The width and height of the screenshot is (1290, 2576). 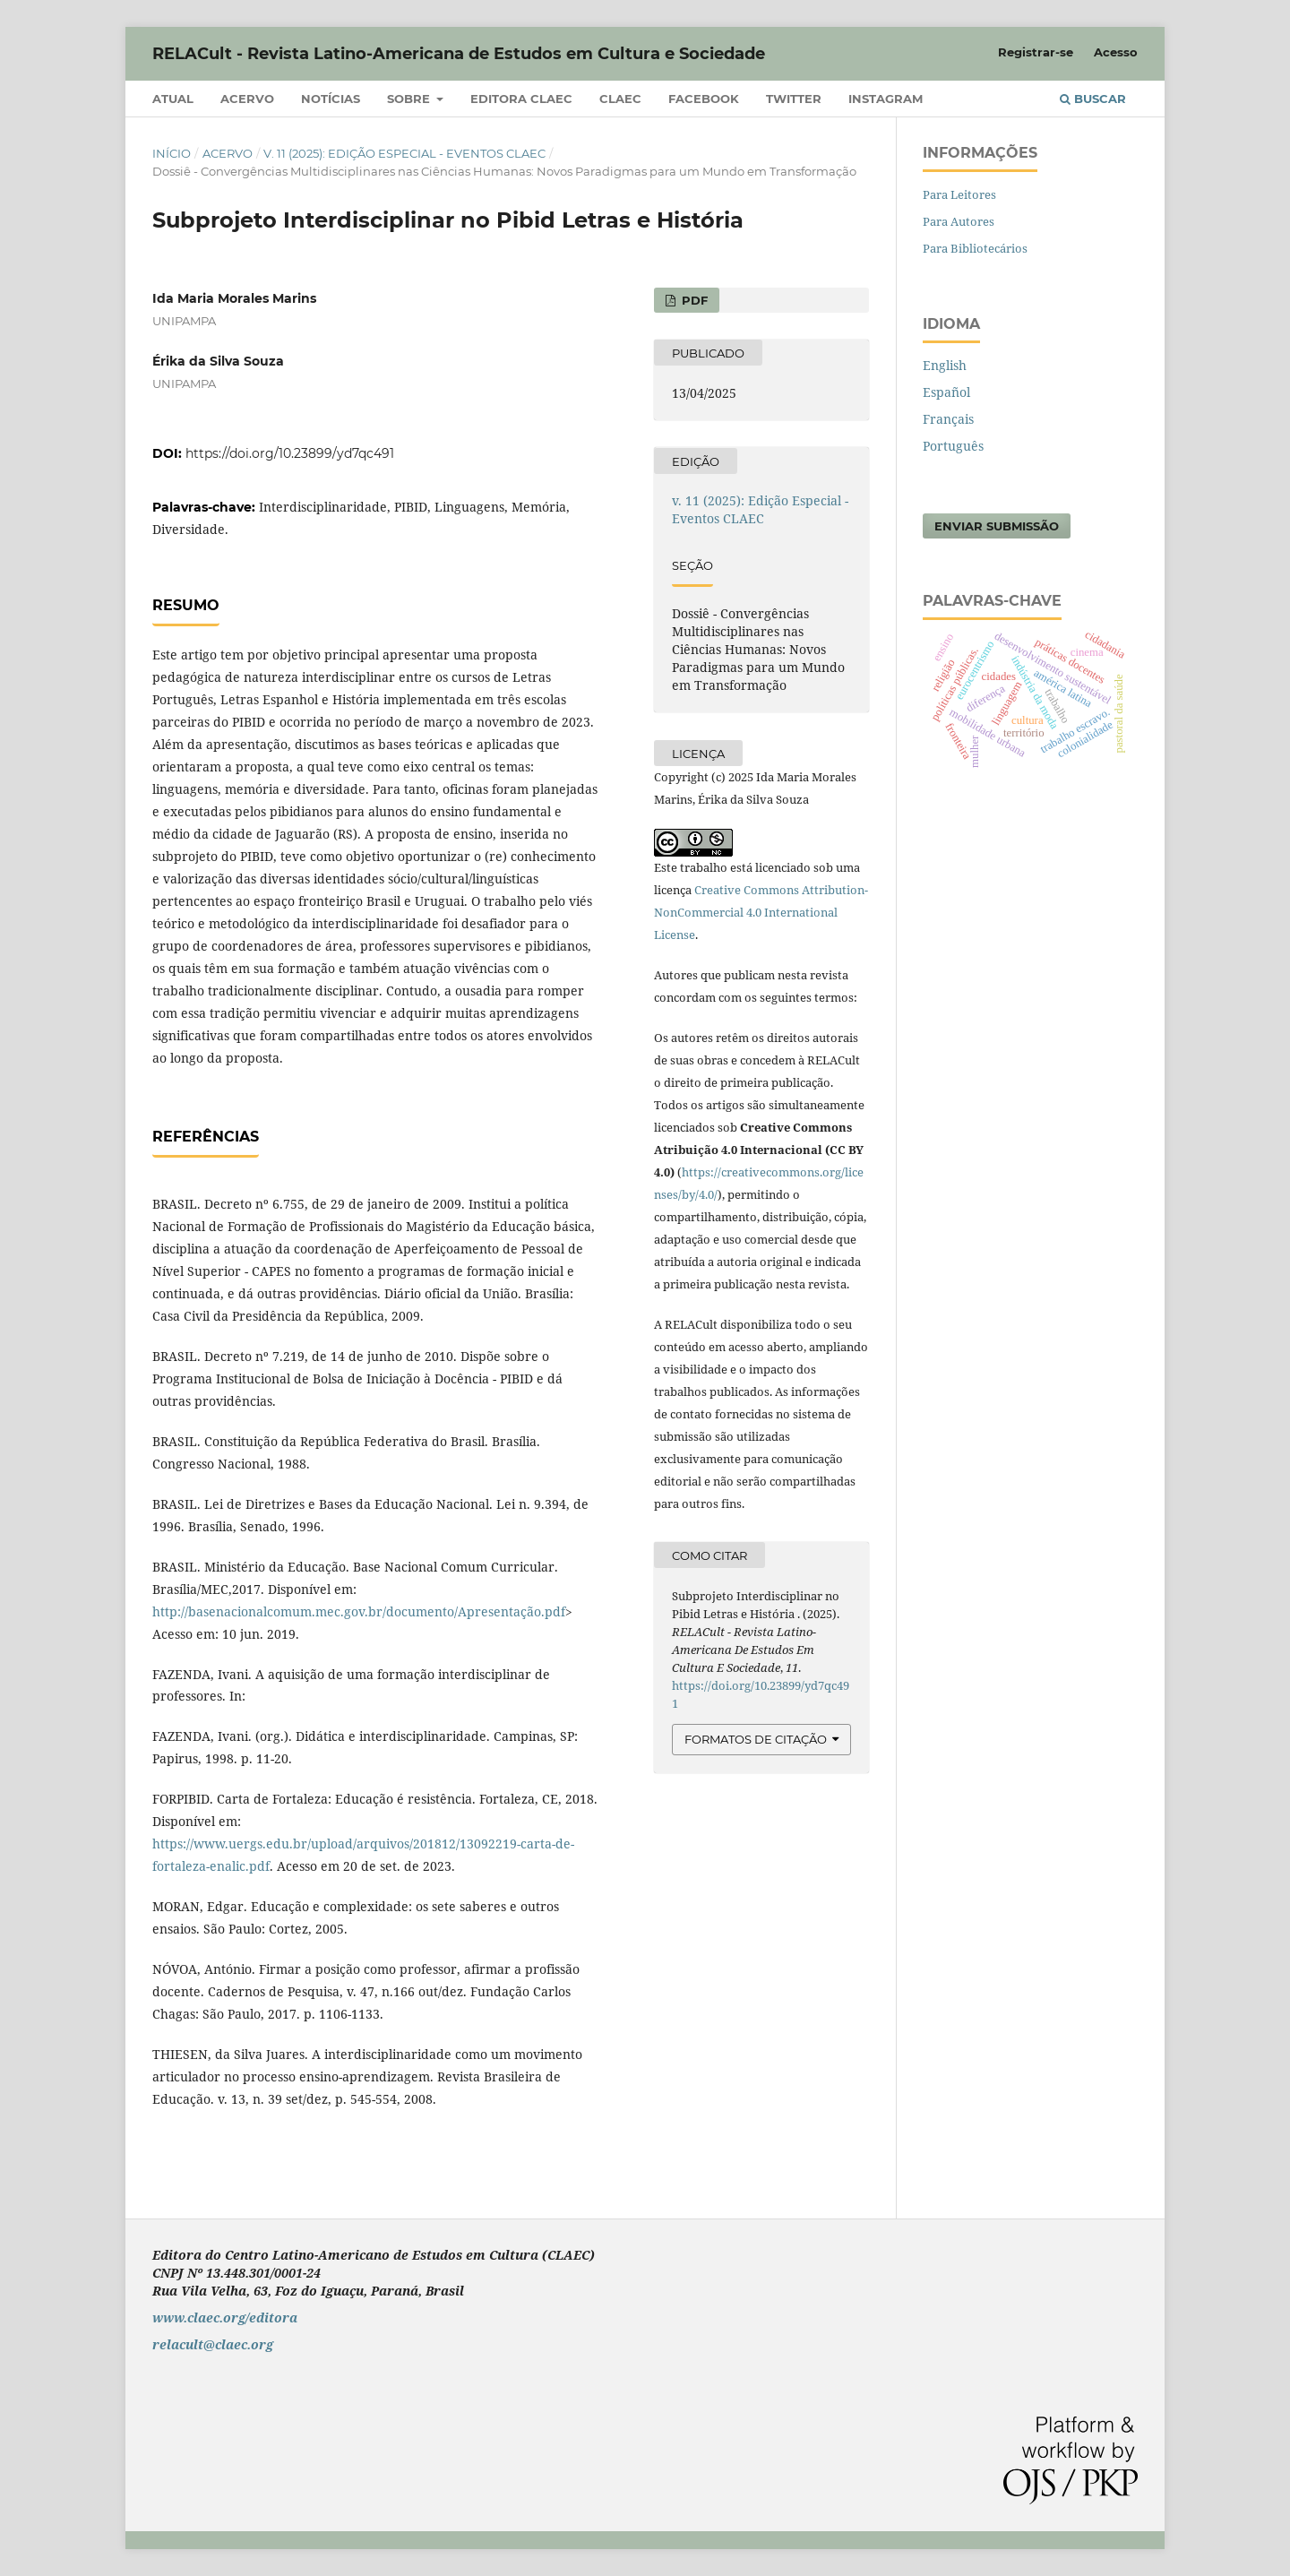 I want to click on http://basenacionalcomum.mec.gov.br/documento/Apresentação.pdf, so click(x=358, y=1611).